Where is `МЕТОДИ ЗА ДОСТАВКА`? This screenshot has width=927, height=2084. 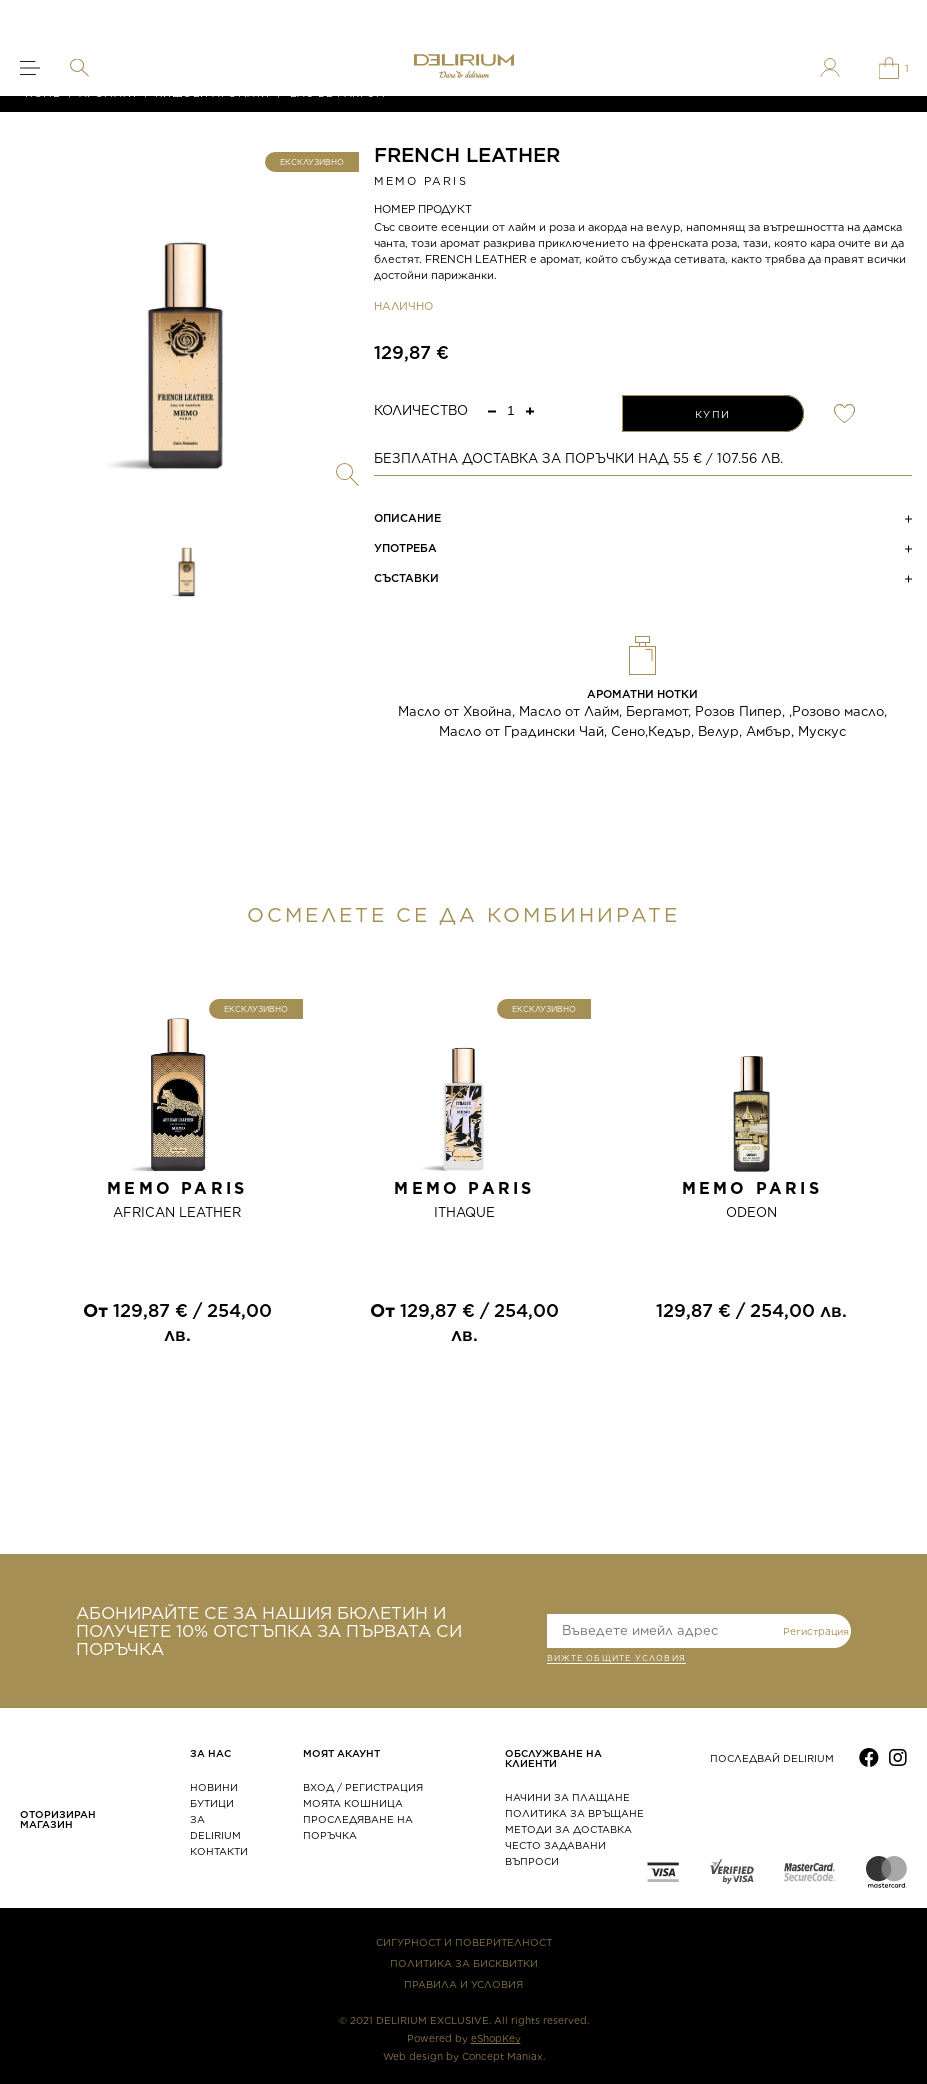 МЕТОДИ ЗА ДОСТАВКА is located at coordinates (568, 1829).